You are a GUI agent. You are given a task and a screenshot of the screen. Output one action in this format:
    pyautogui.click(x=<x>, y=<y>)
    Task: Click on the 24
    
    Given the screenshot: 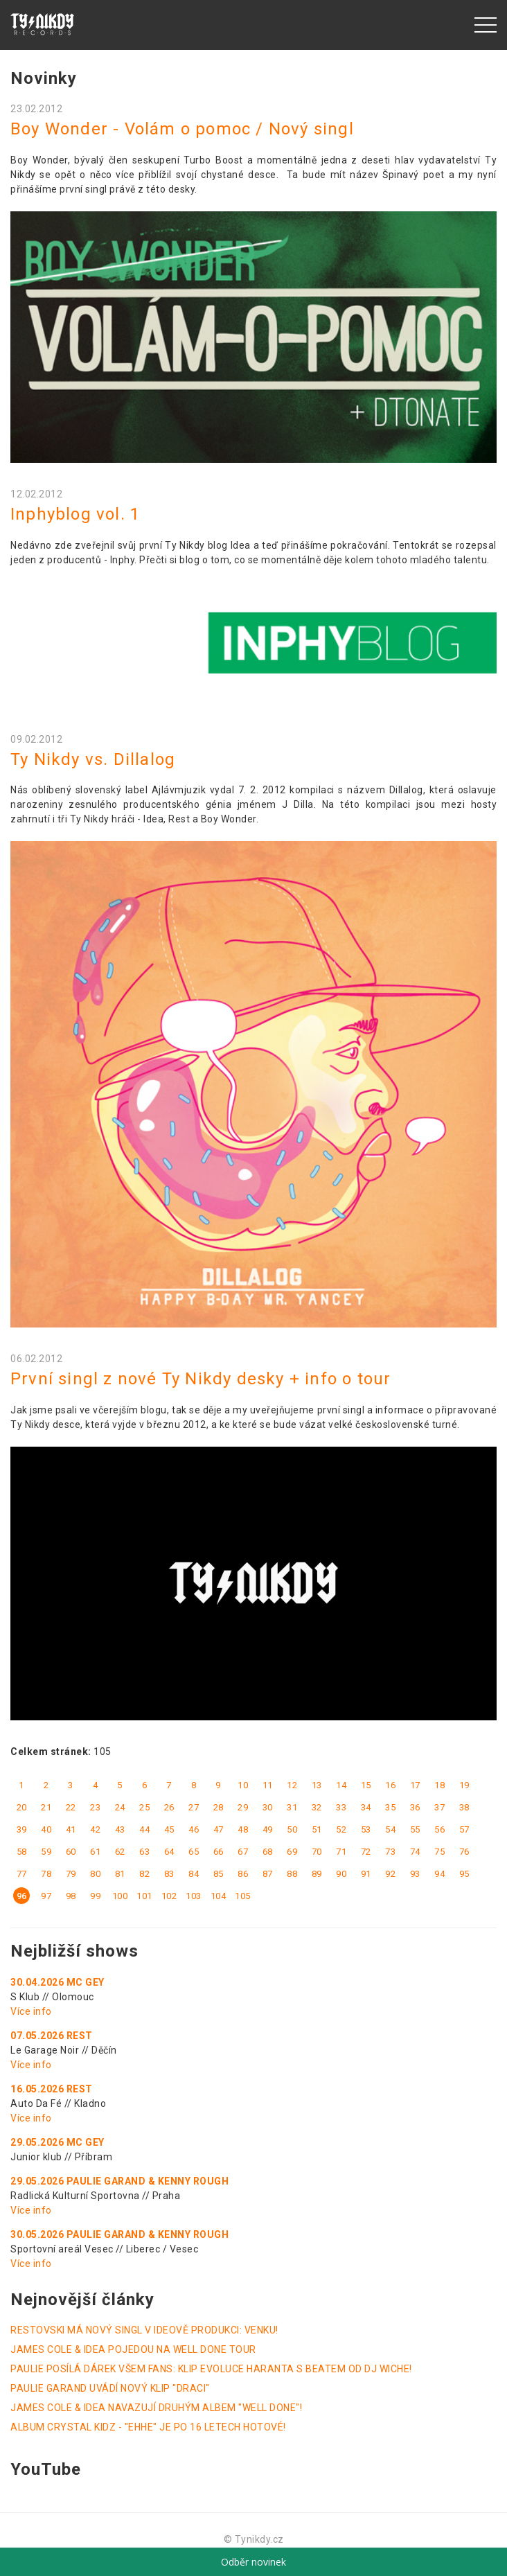 What is the action you would take?
    pyautogui.click(x=120, y=1807)
    